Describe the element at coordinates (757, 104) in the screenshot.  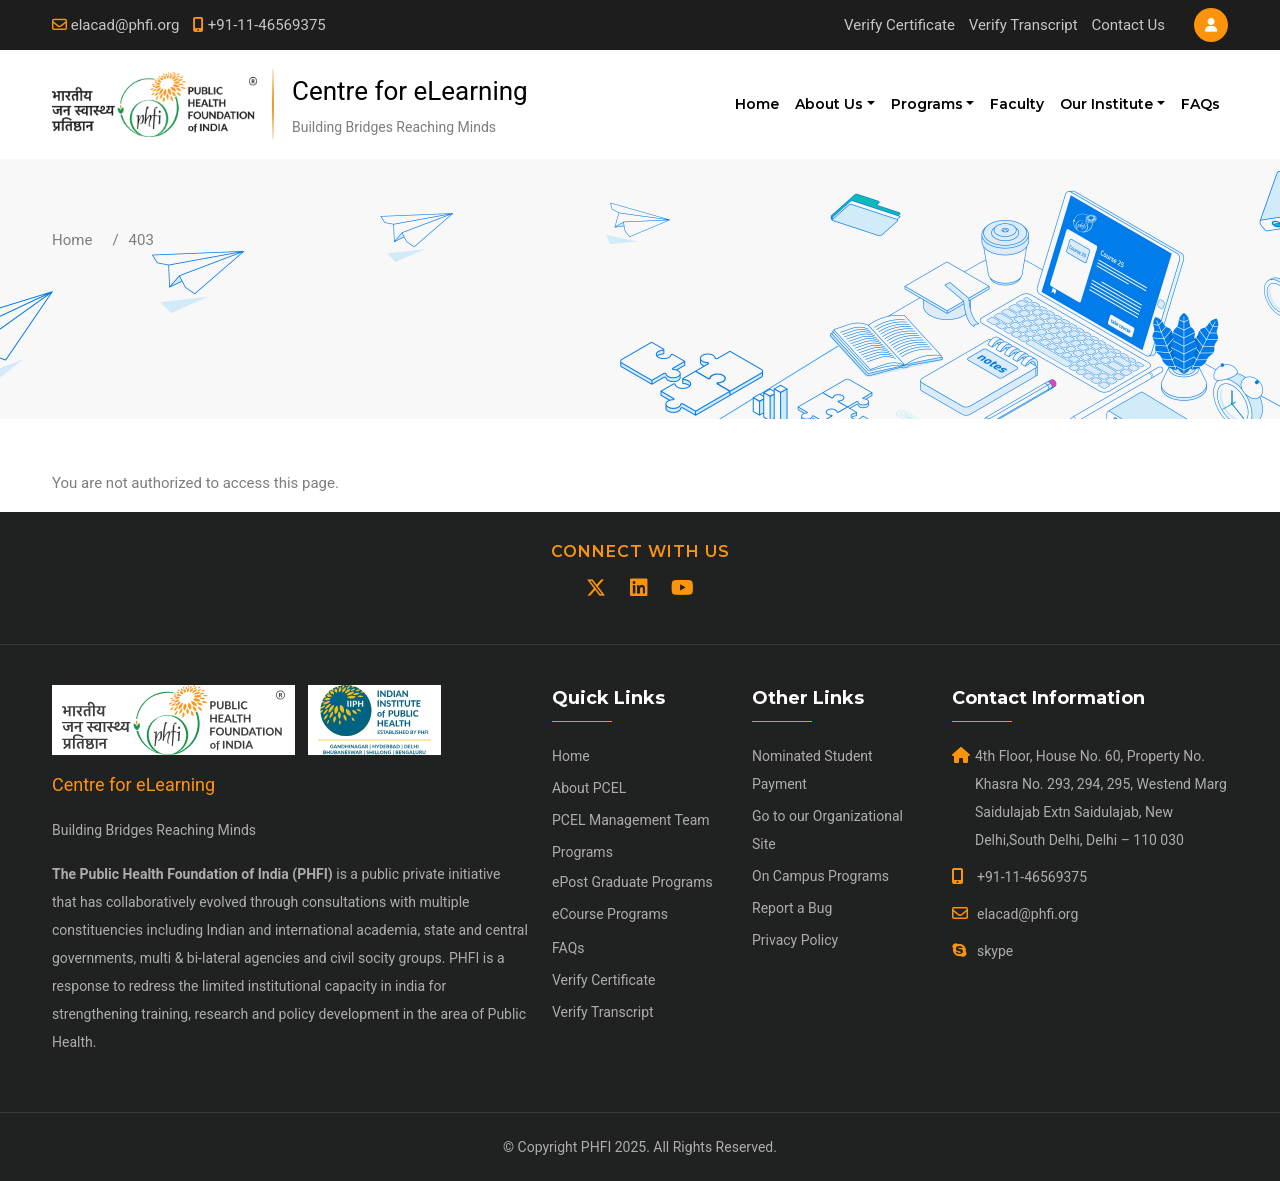
I see `Home` at that location.